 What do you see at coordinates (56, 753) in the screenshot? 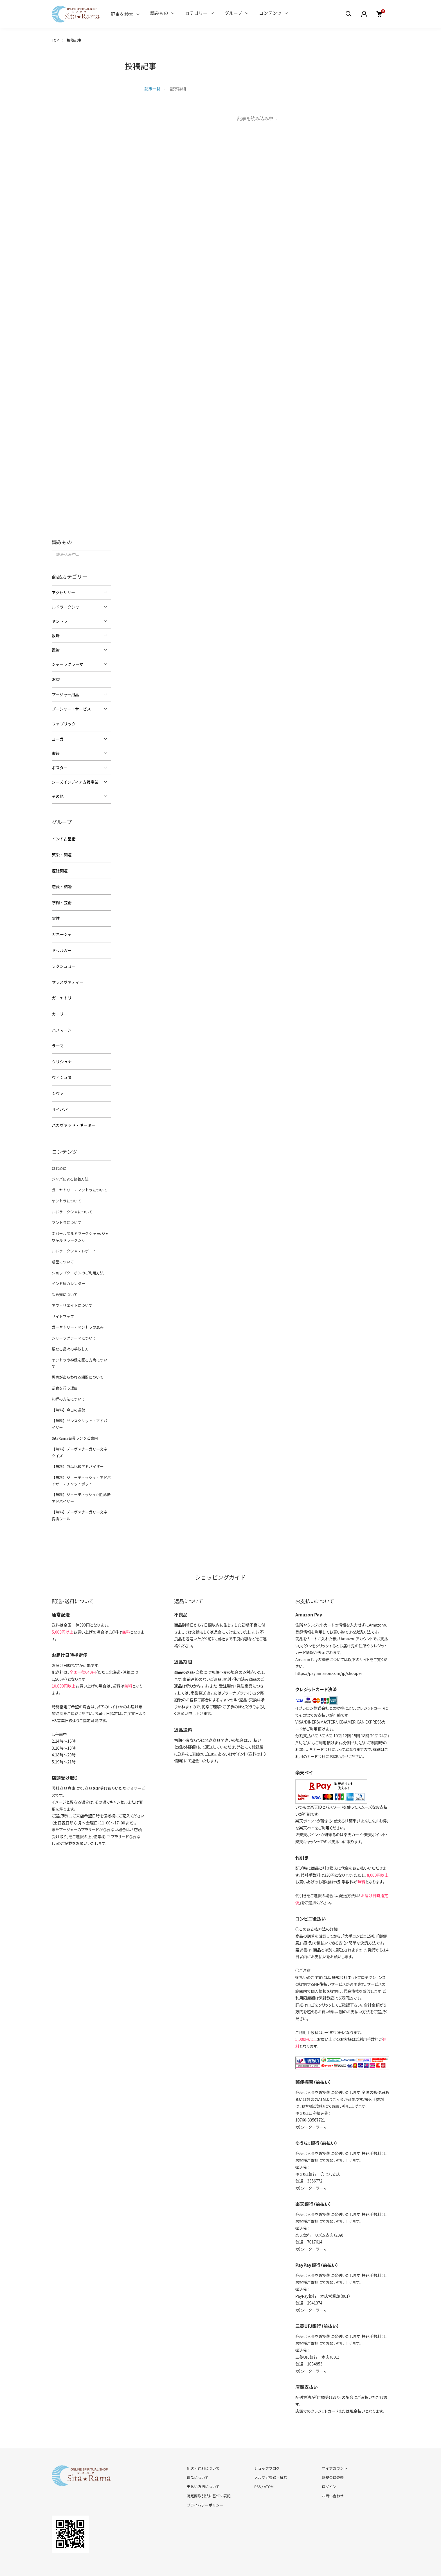
I see `書籍` at bounding box center [56, 753].